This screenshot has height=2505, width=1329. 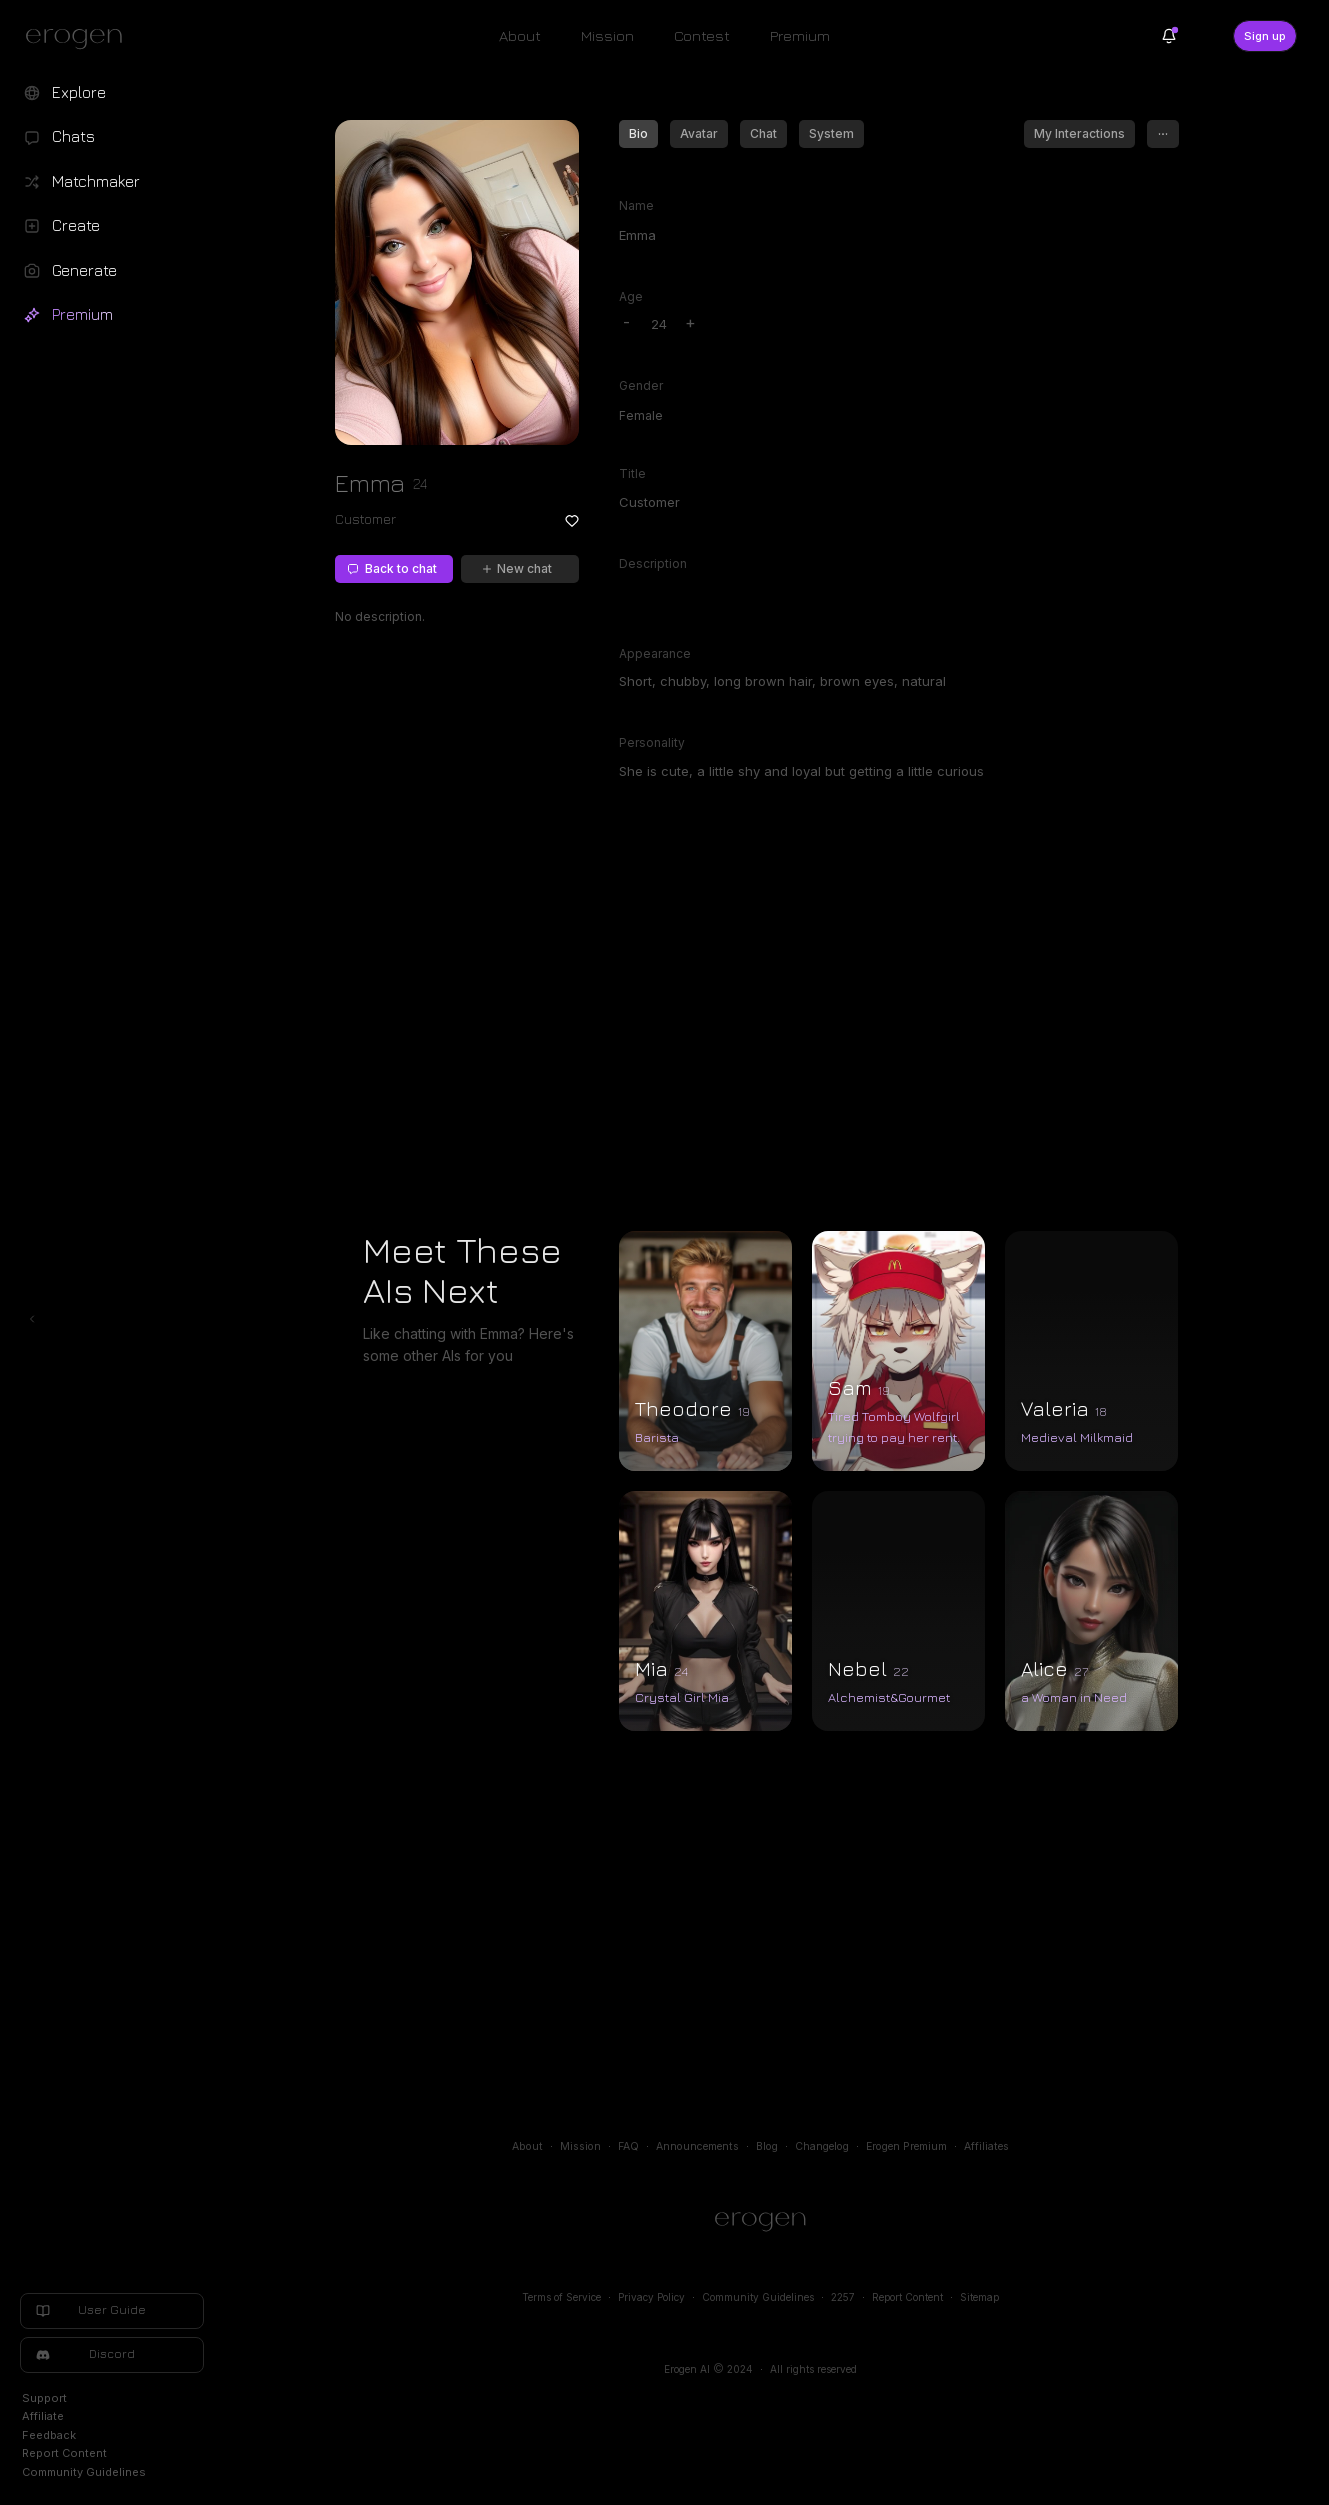 What do you see at coordinates (822, 2146) in the screenshot?
I see `Changelog` at bounding box center [822, 2146].